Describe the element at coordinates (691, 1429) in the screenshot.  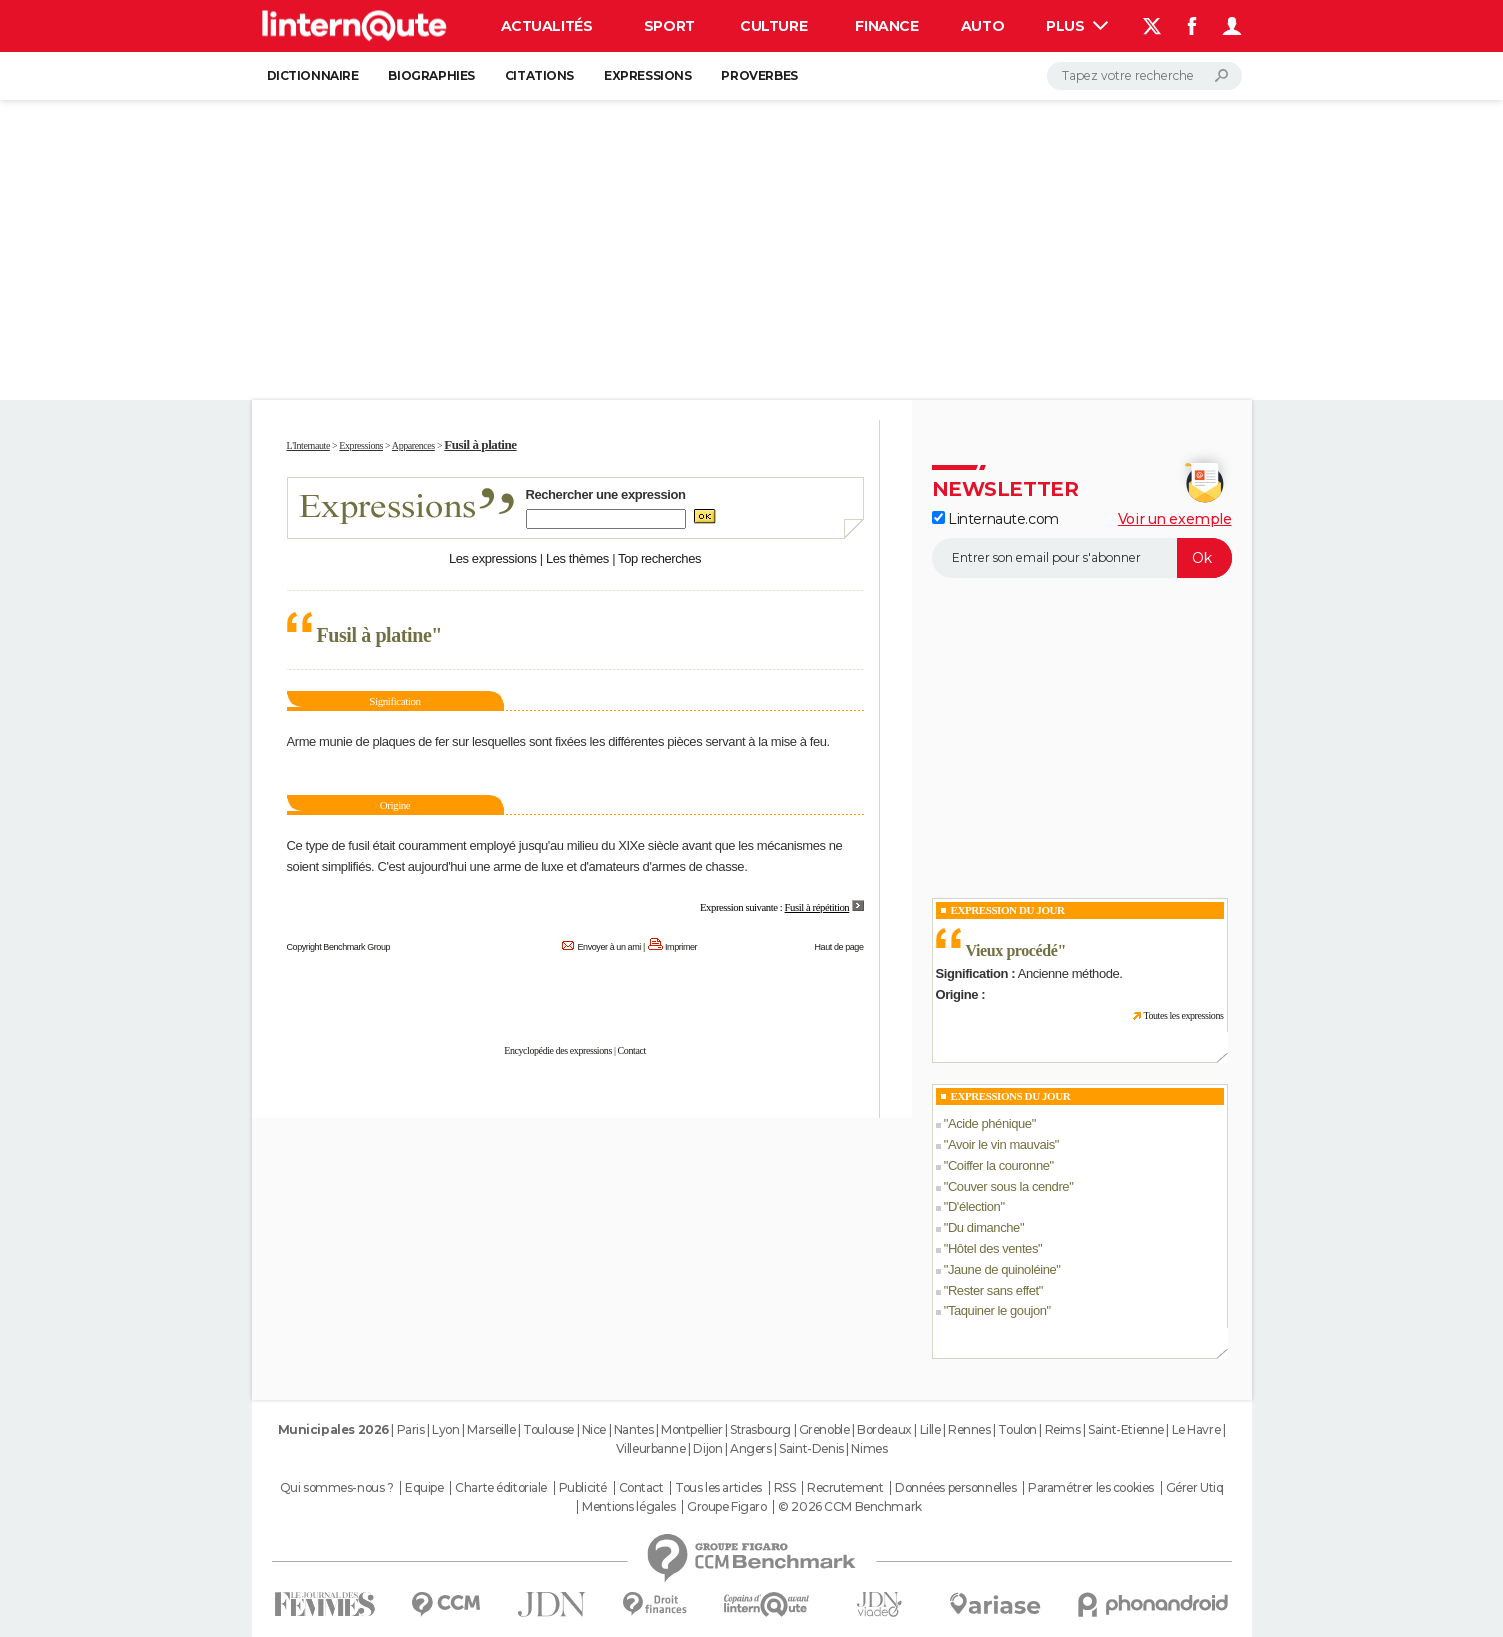
I see `Montpellier` at that location.